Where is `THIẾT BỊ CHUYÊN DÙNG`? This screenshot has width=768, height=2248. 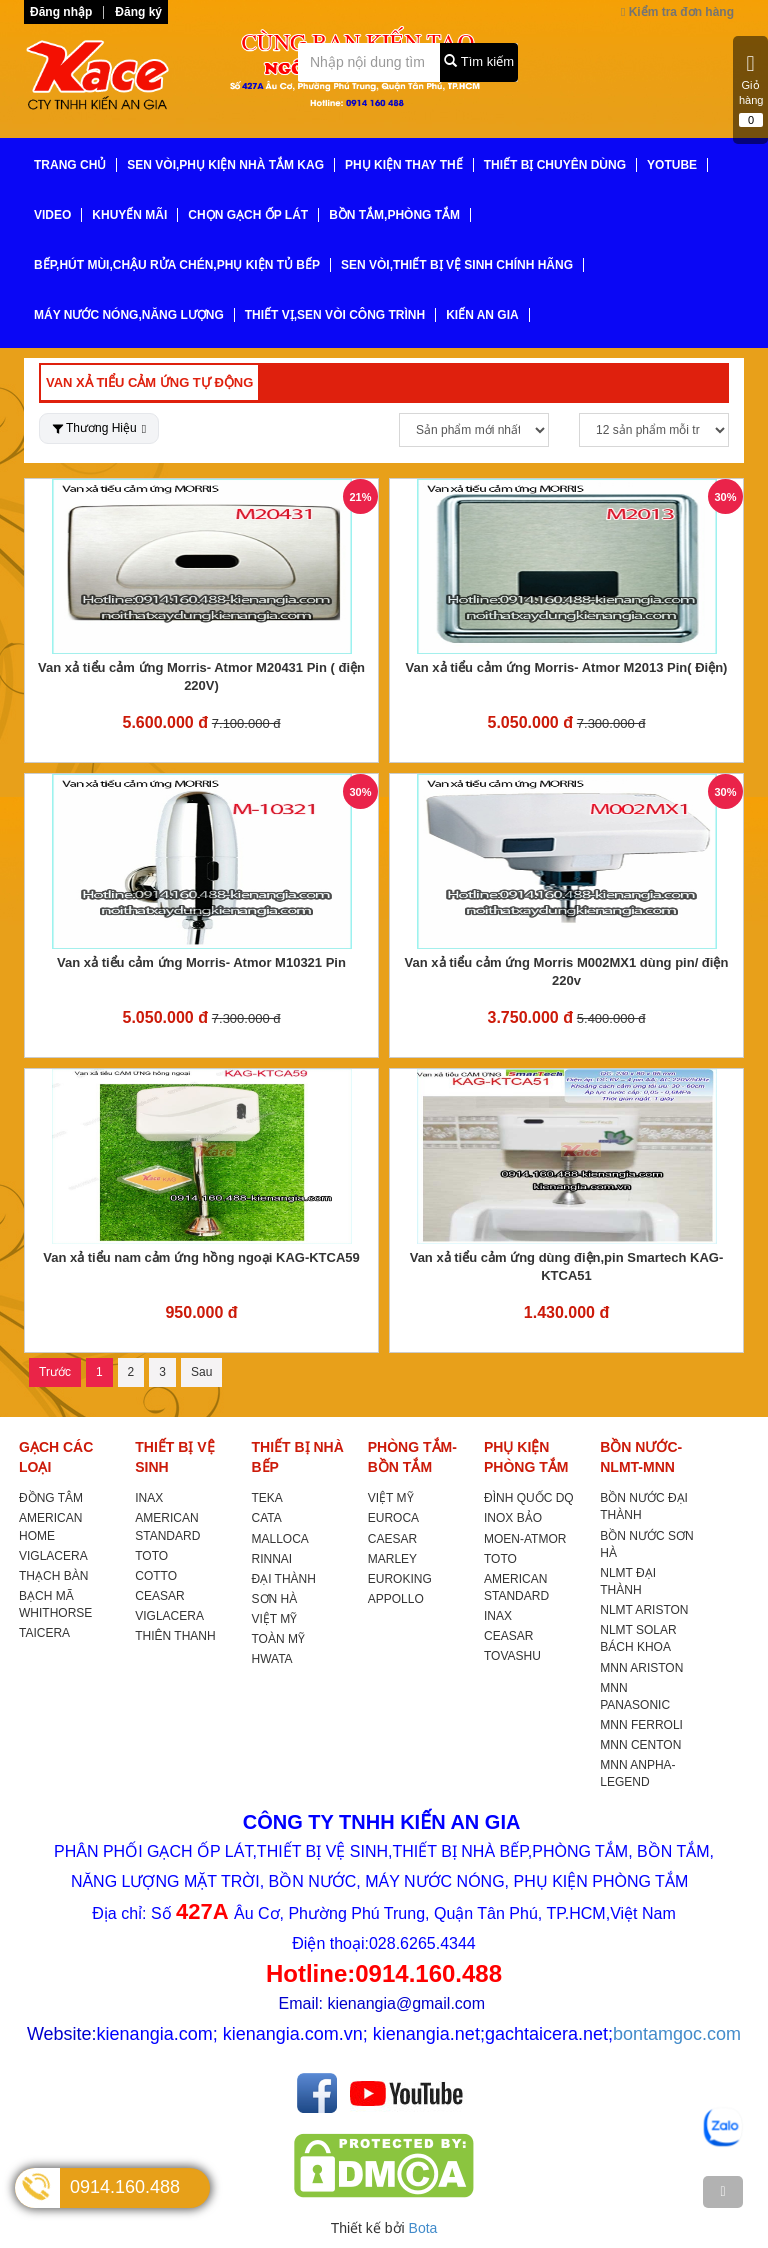
THIẾT BỊ CHUYÊN DÙNG is located at coordinates (555, 165).